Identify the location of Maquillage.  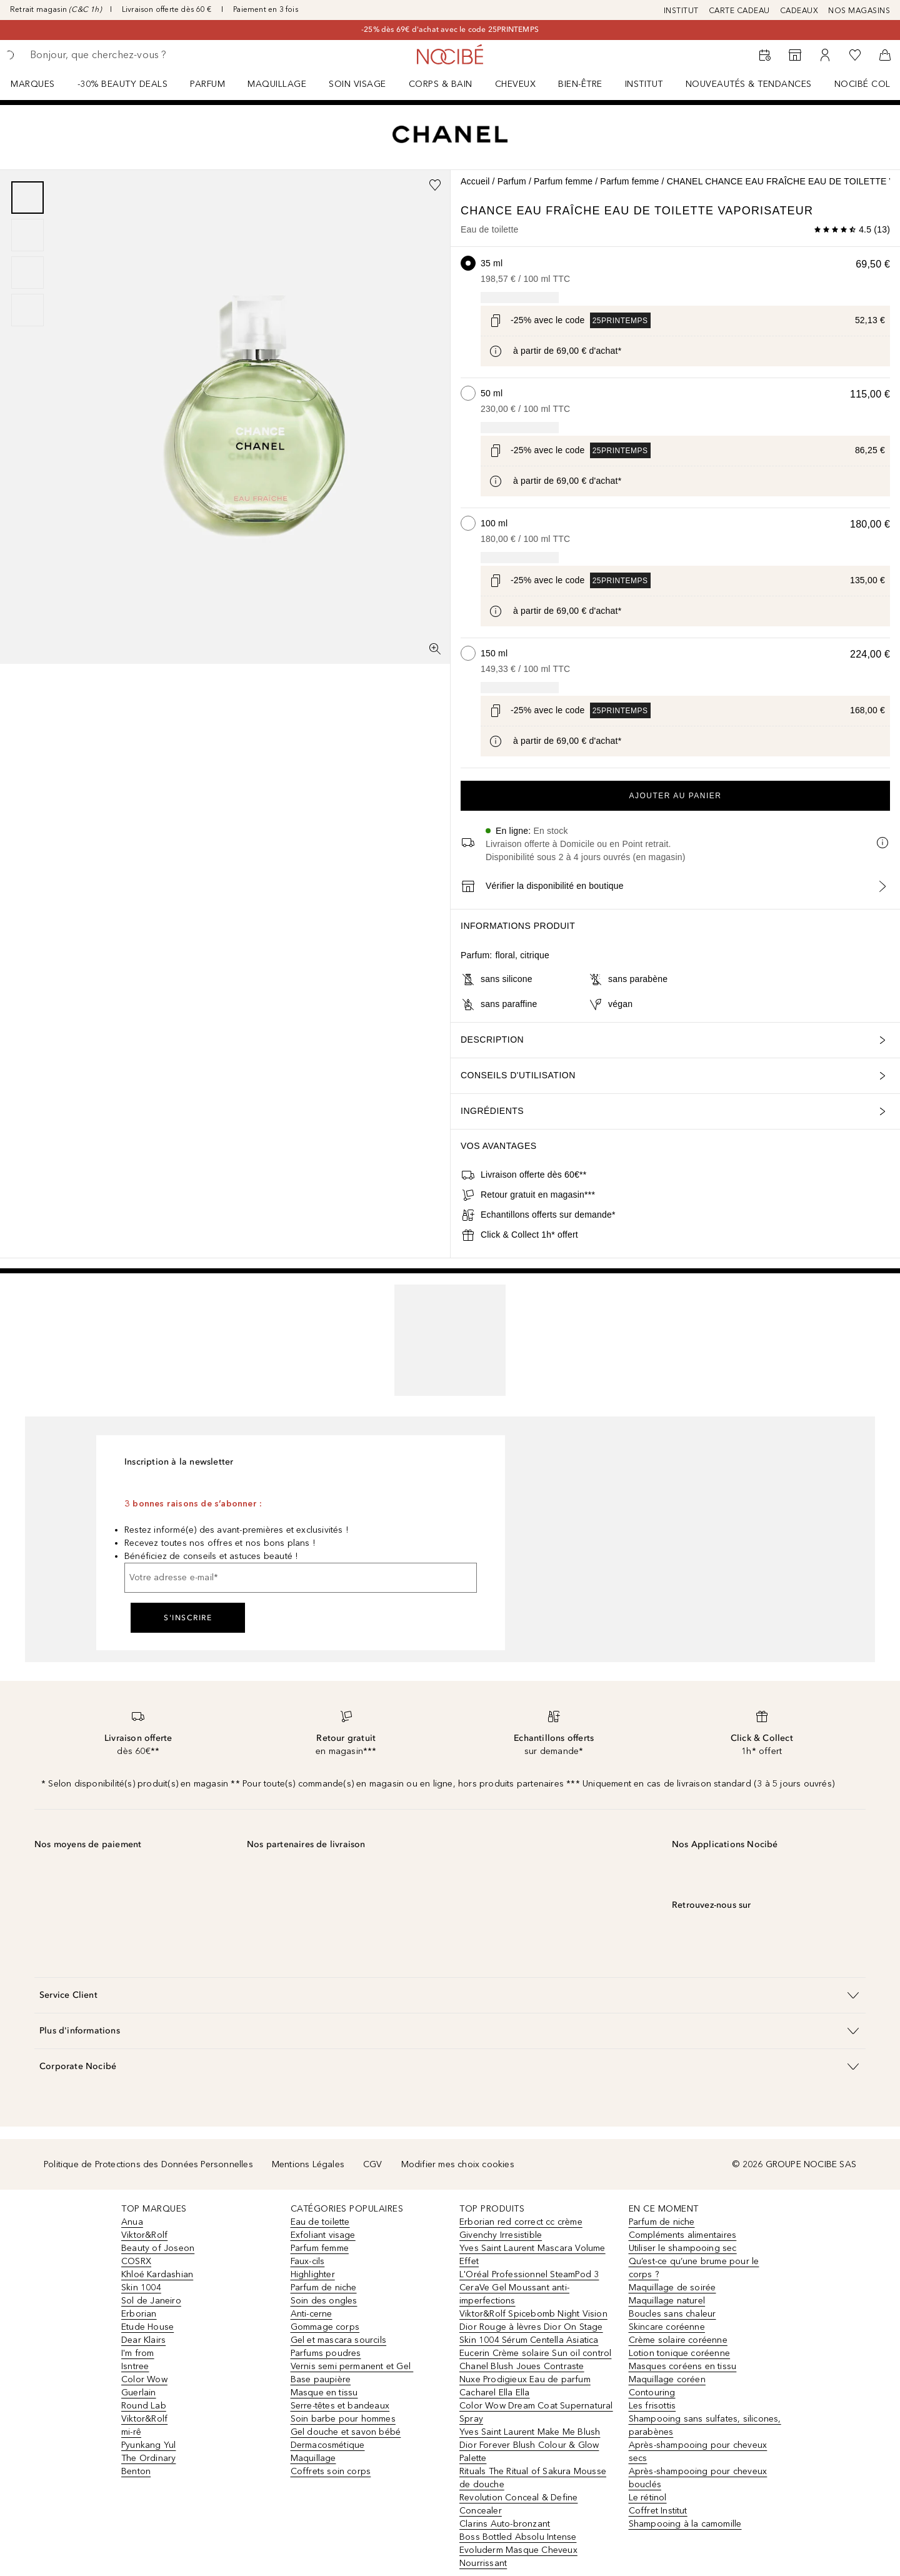
(277, 84).